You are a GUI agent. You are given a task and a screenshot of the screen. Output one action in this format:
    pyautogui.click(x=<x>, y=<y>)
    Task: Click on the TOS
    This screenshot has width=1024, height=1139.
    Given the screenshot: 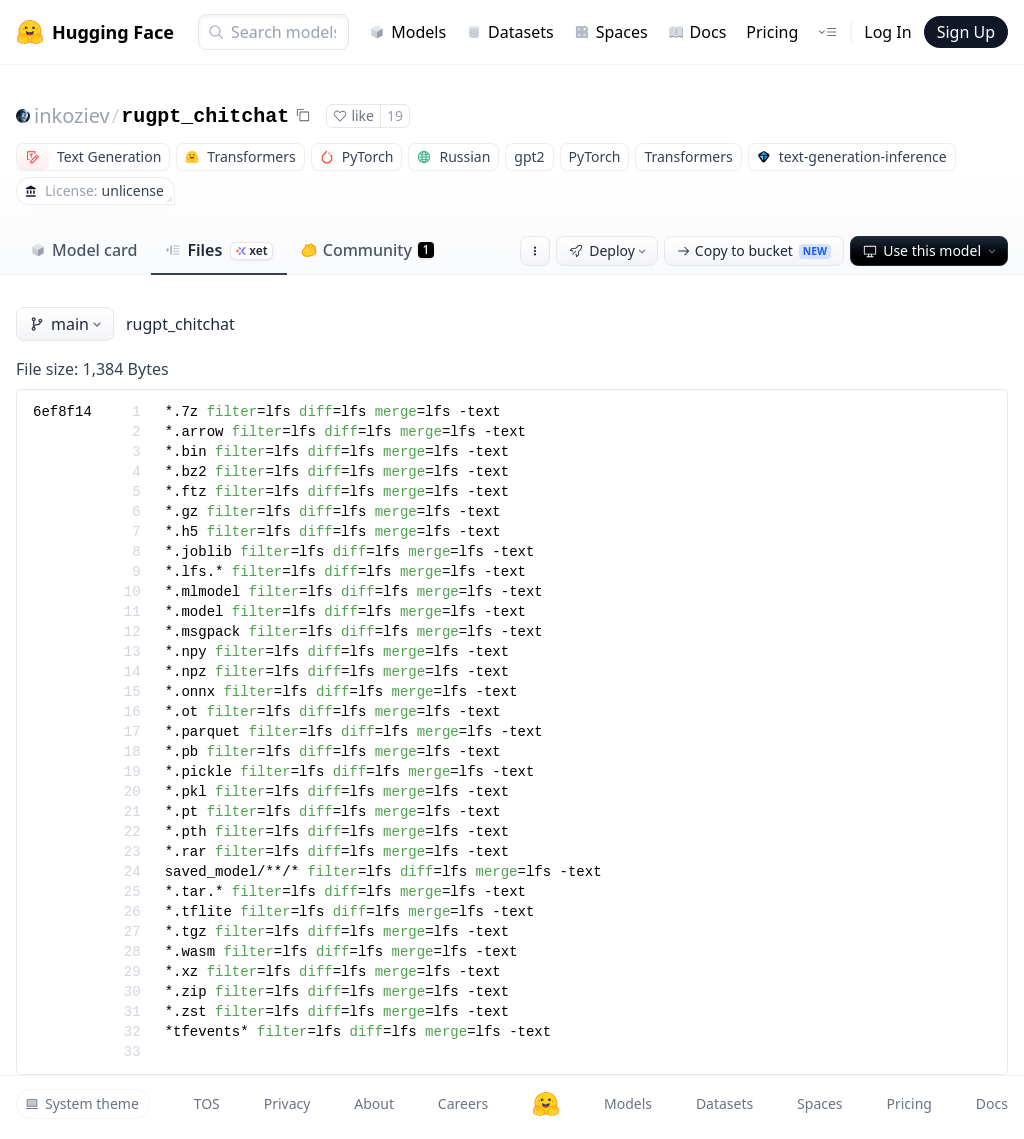 What is the action you would take?
    pyautogui.click(x=207, y=1103)
    